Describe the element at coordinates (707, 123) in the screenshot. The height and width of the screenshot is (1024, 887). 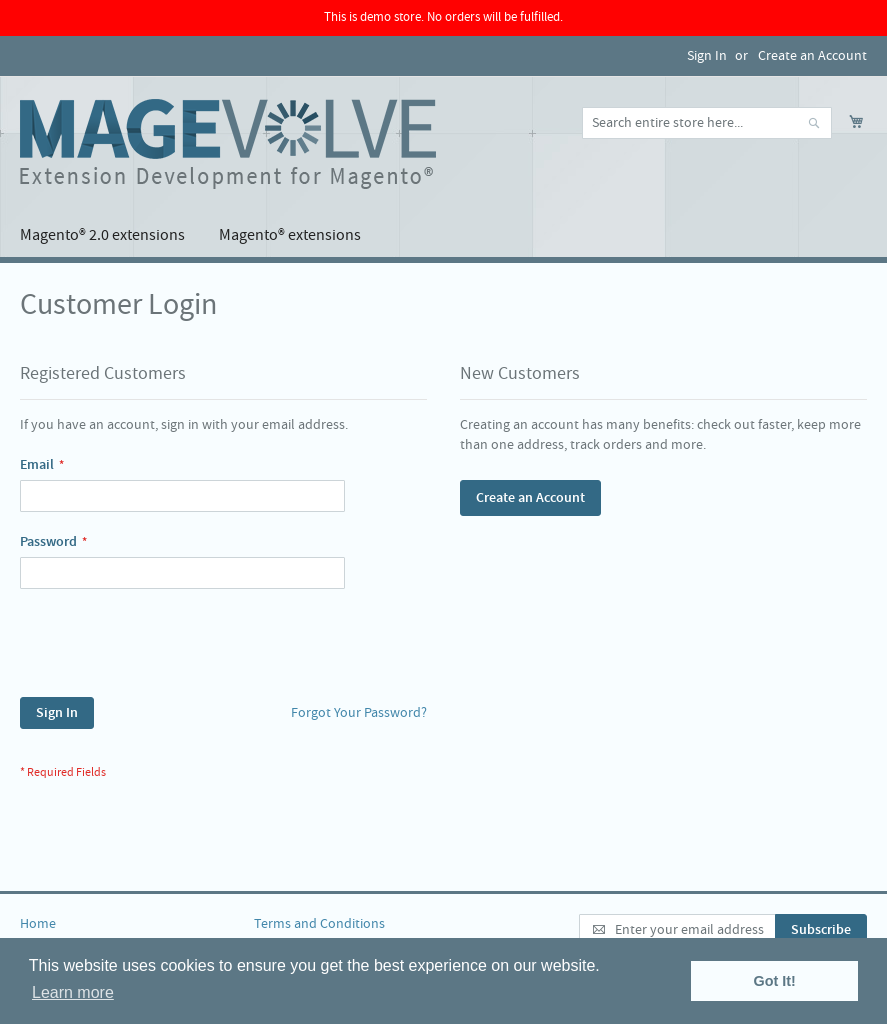
I see `[combobox]` at that location.